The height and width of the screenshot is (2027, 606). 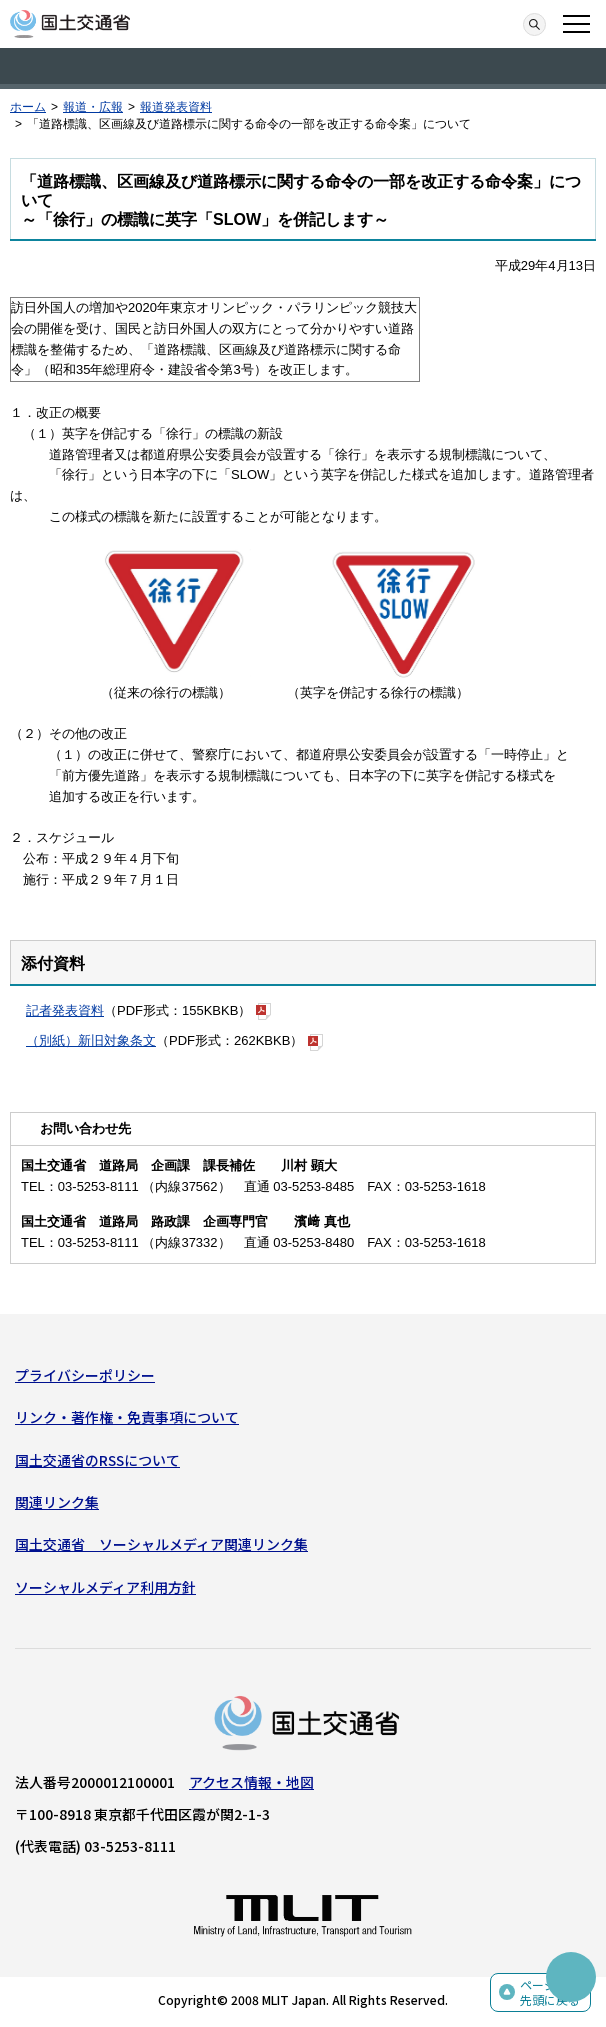 I want to click on ページの先頭に戻る, so click(x=550, y=1992).